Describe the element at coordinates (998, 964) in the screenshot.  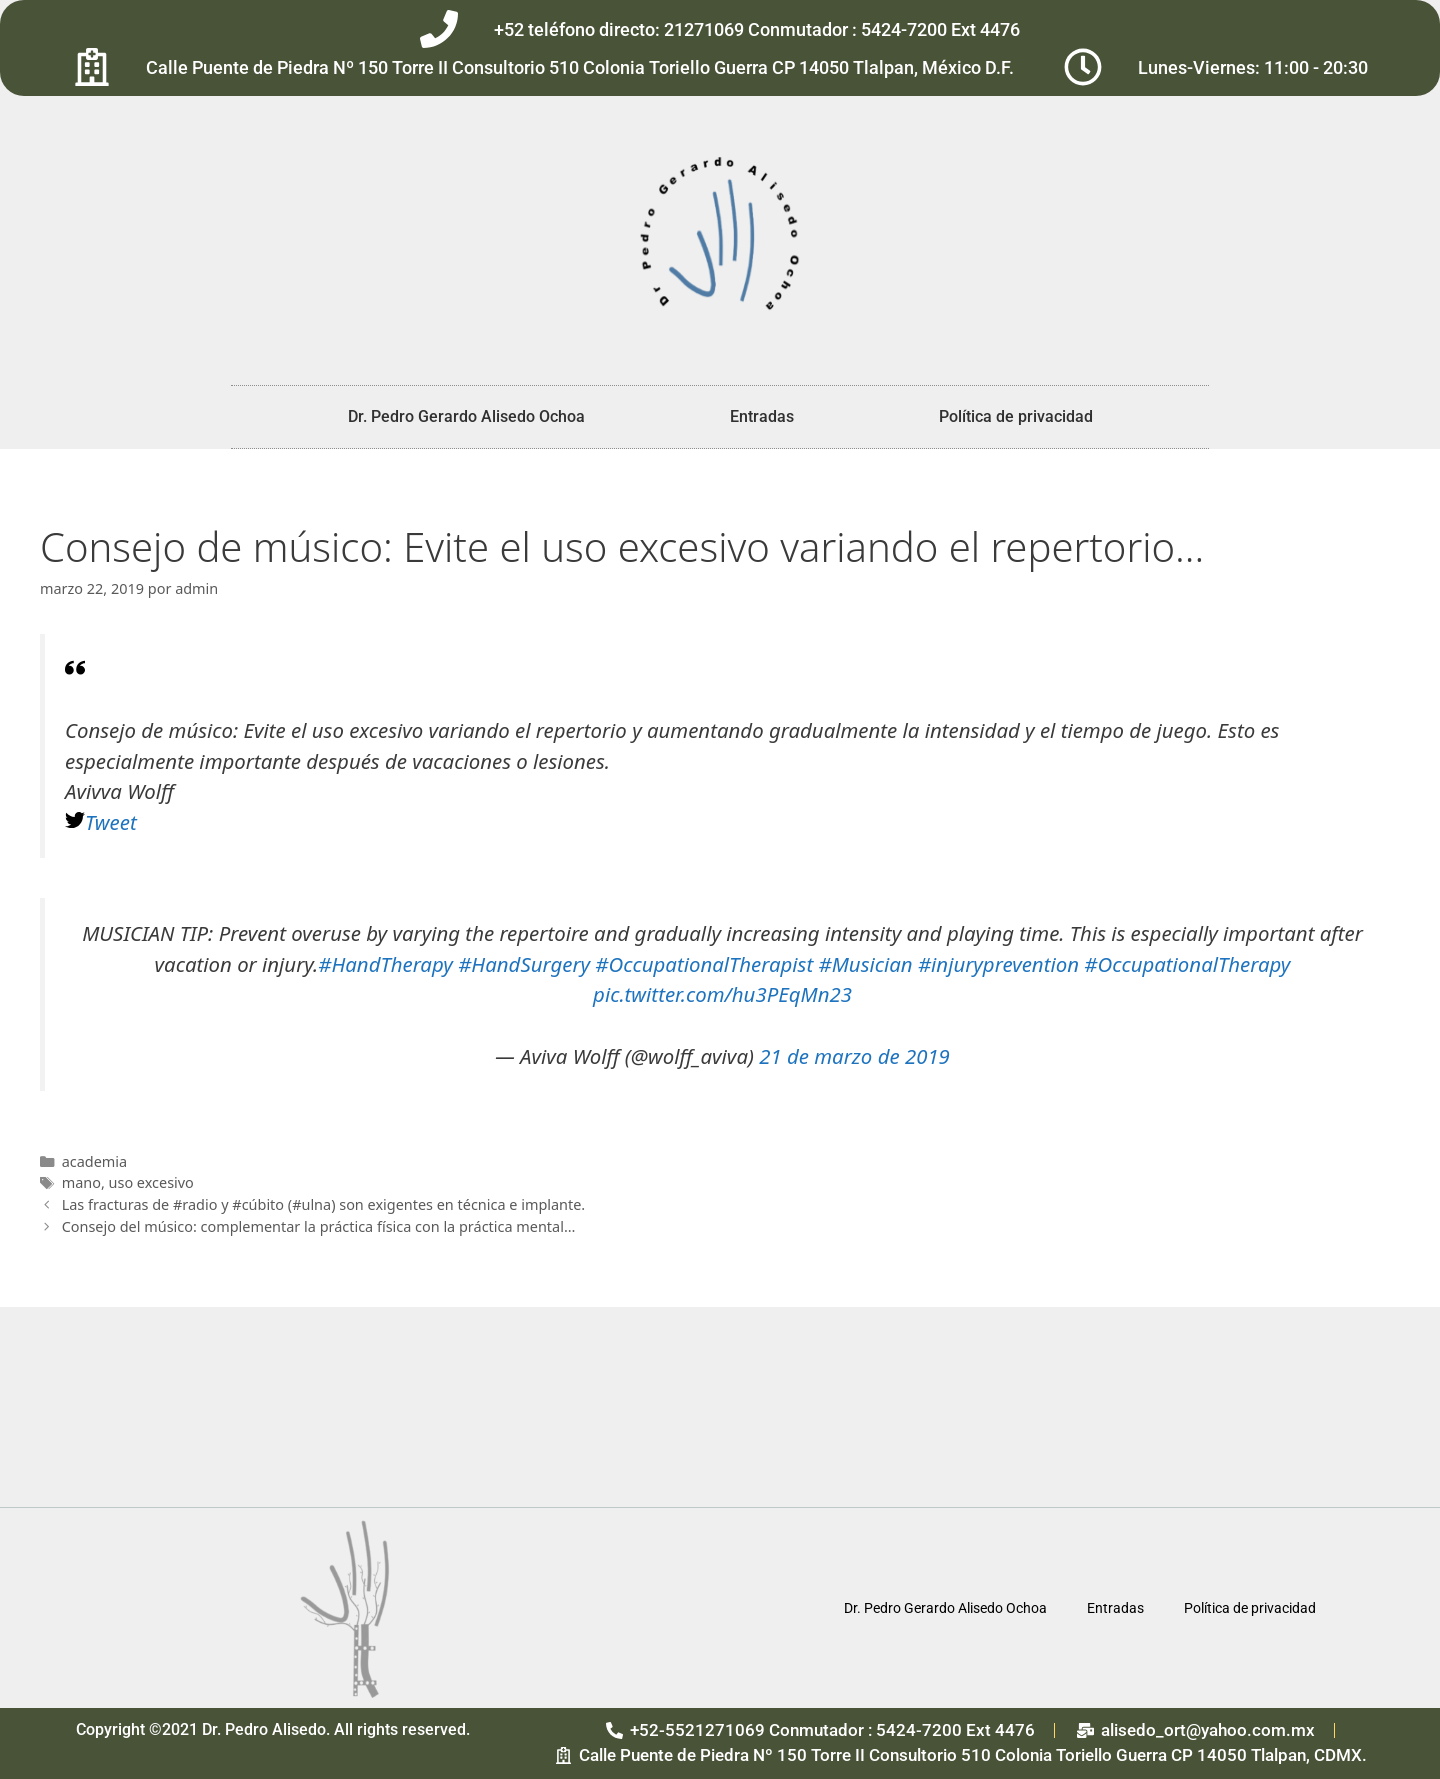
I see `#injuryprevention` at that location.